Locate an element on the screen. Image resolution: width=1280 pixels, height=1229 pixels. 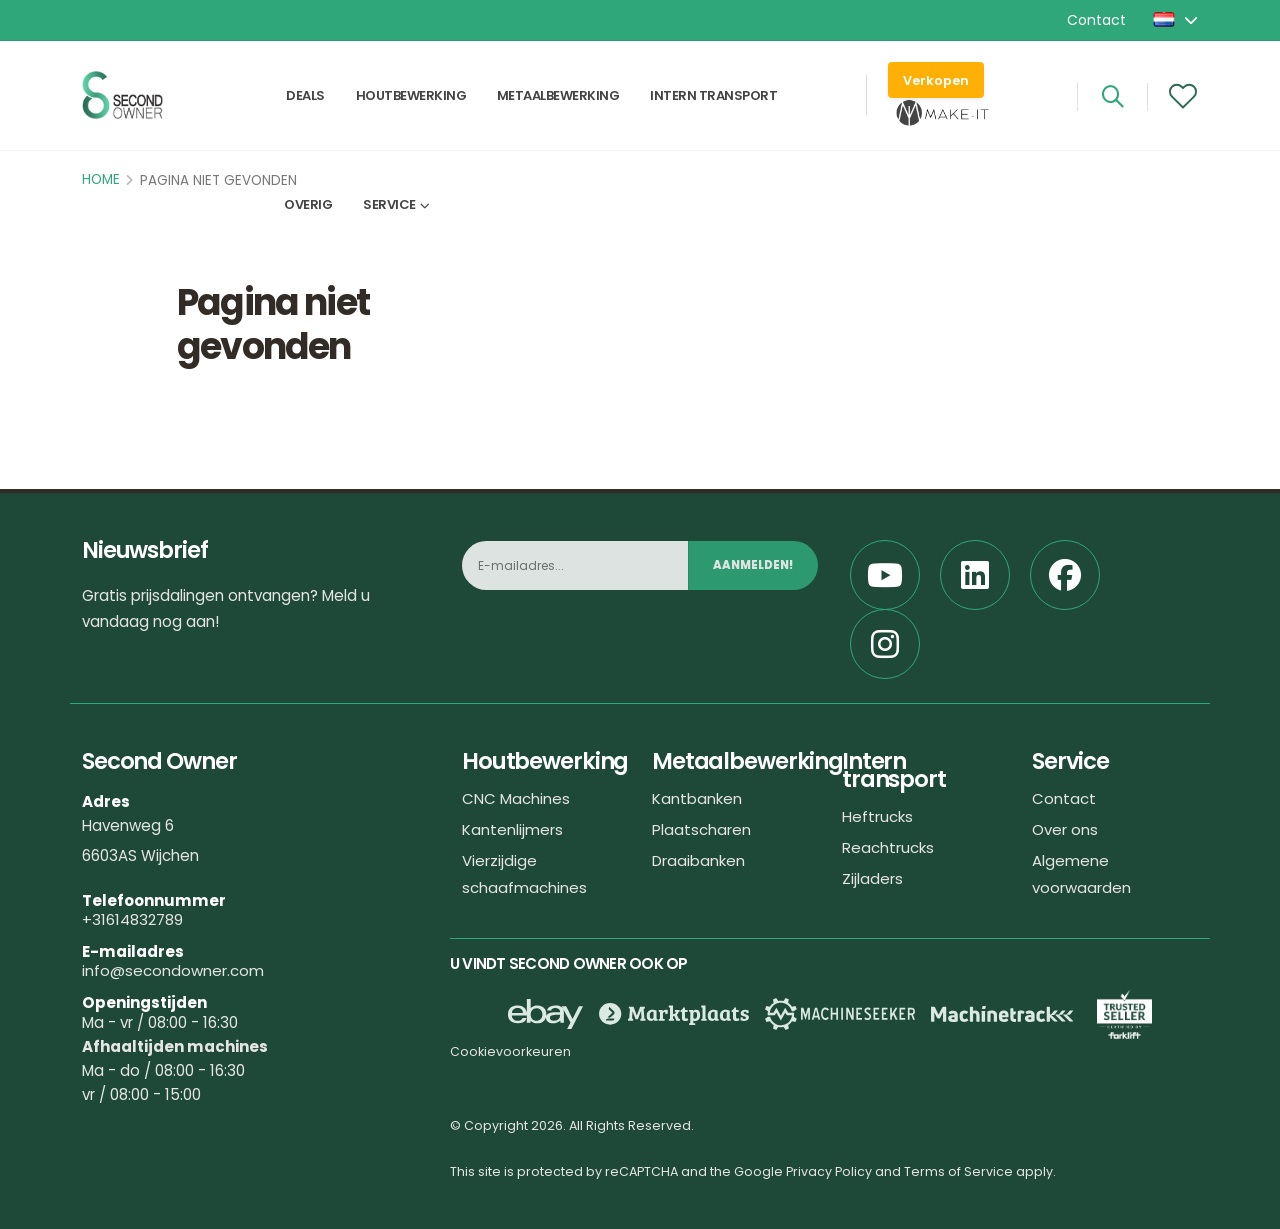
Draaibanken is located at coordinates (698, 860).